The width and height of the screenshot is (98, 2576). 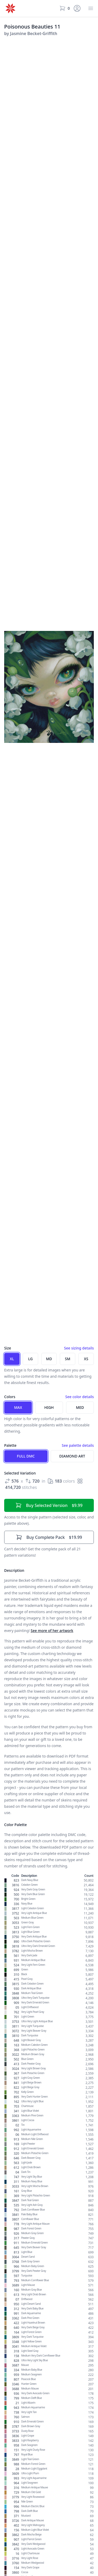 What do you see at coordinates (79, 1396) in the screenshot?
I see `See color details` at bounding box center [79, 1396].